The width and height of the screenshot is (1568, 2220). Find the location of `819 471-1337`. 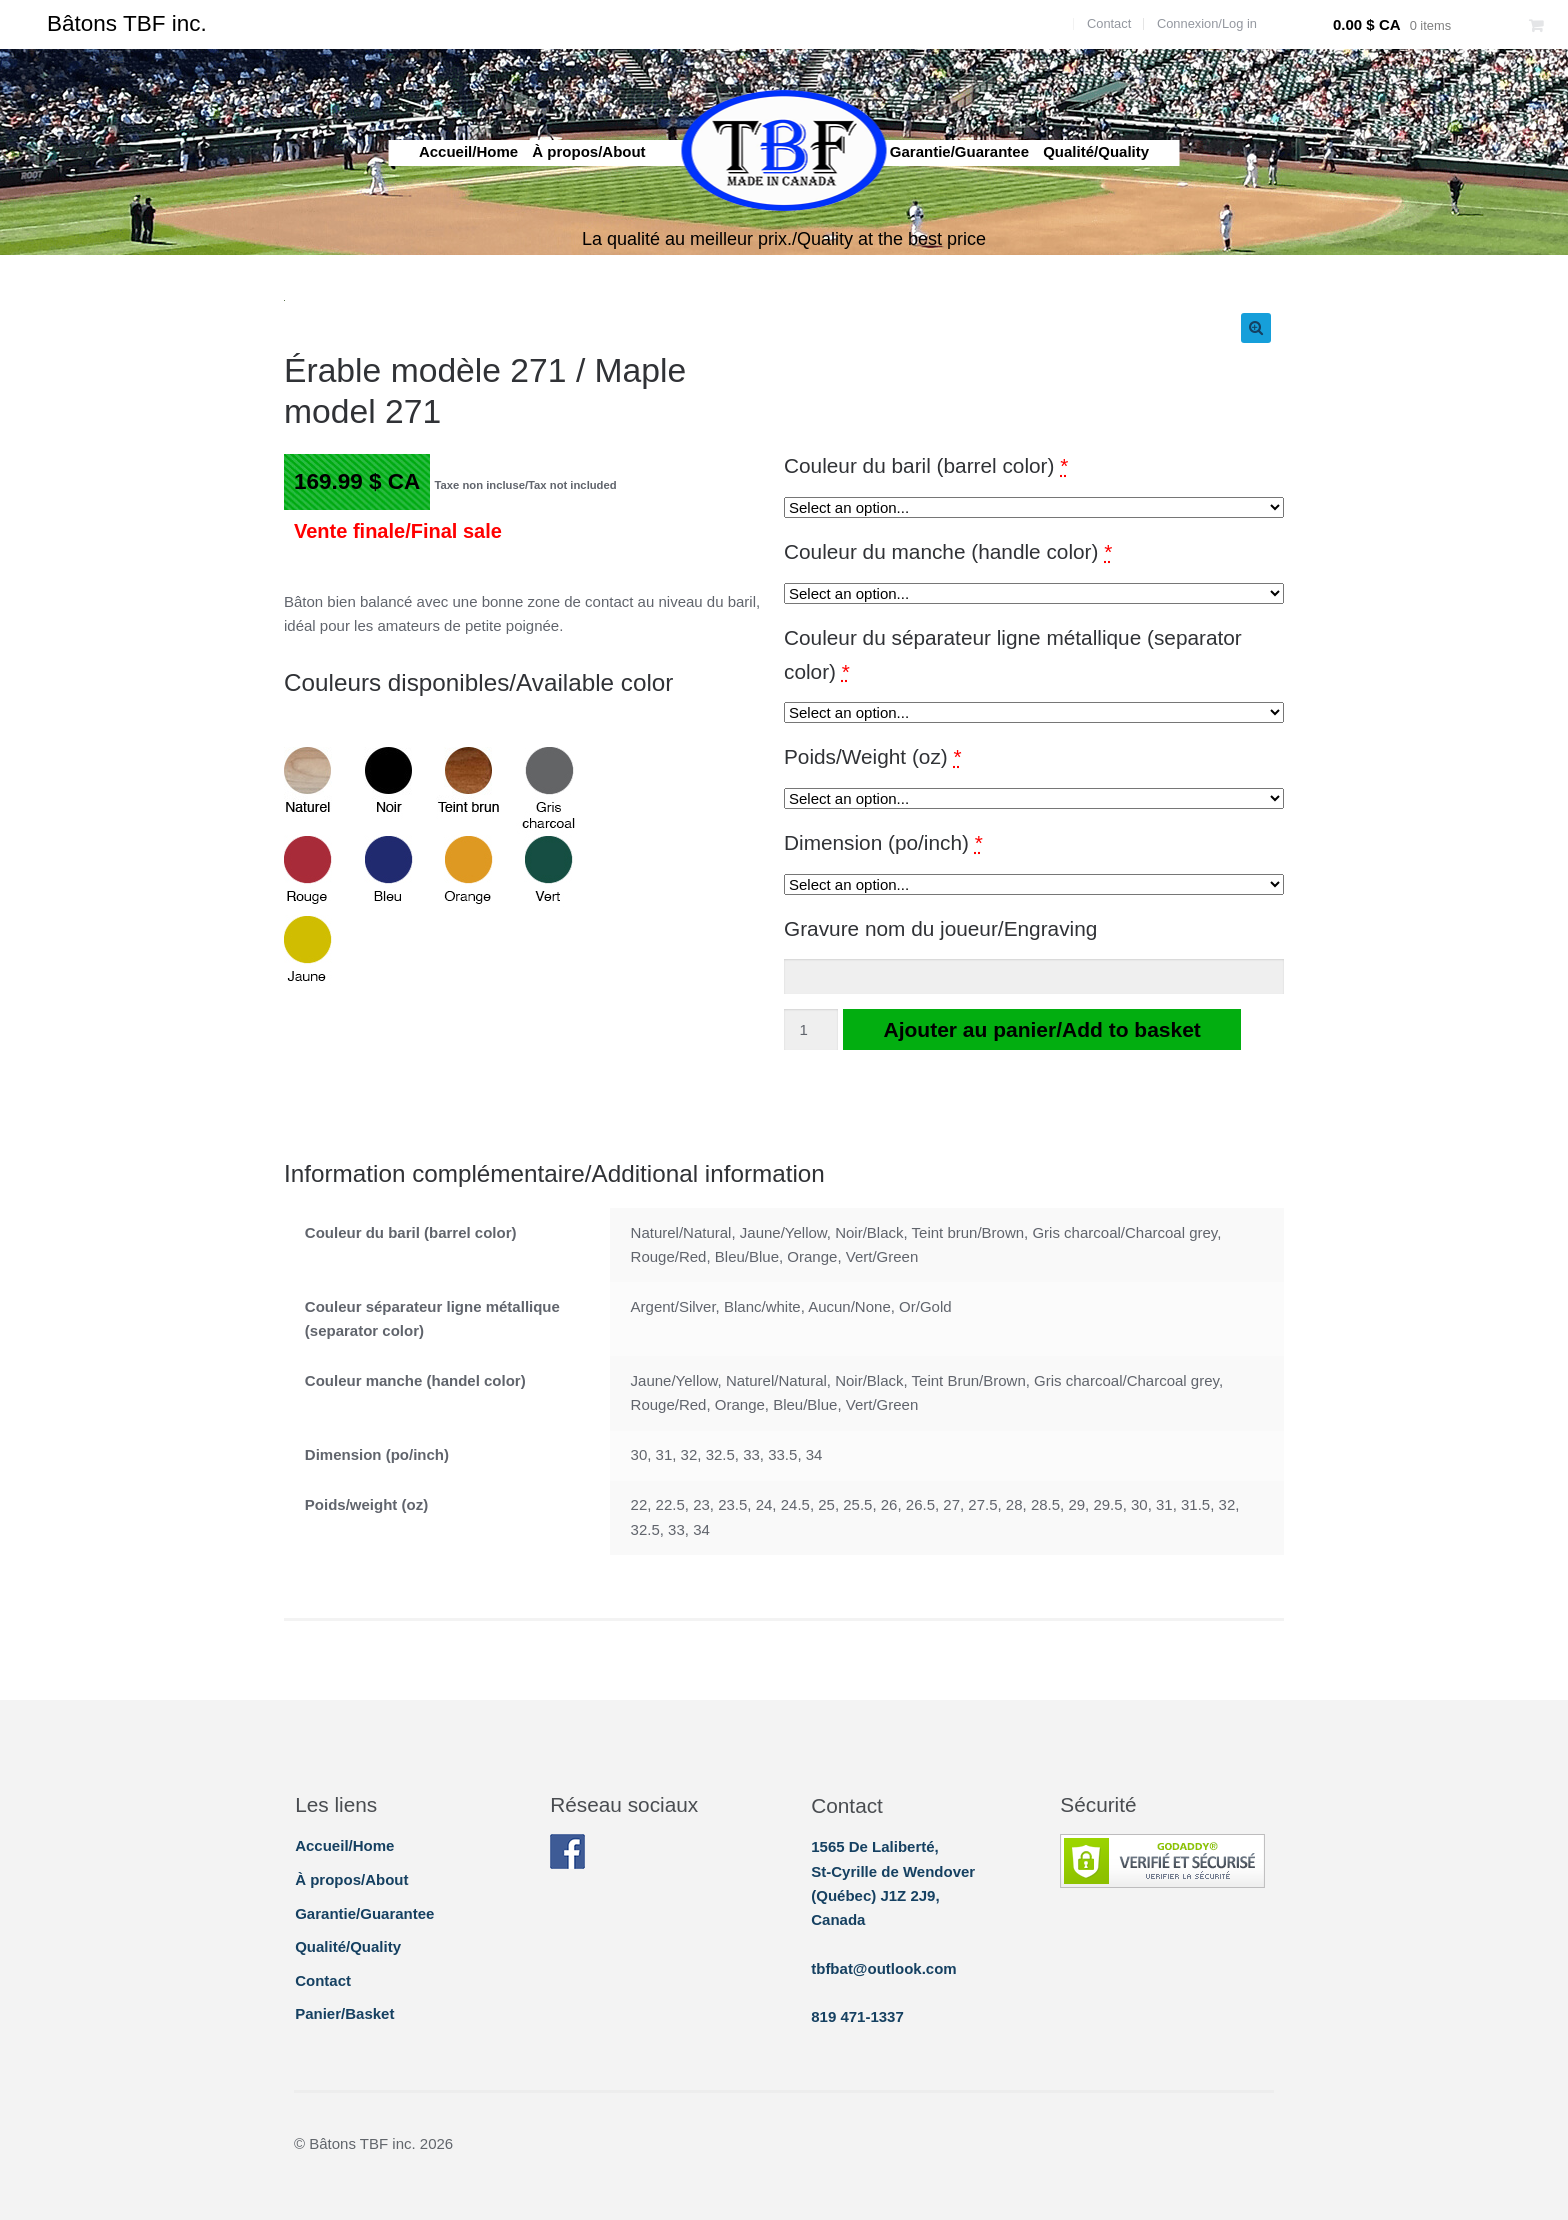

819 471-1337 is located at coordinates (857, 2016).